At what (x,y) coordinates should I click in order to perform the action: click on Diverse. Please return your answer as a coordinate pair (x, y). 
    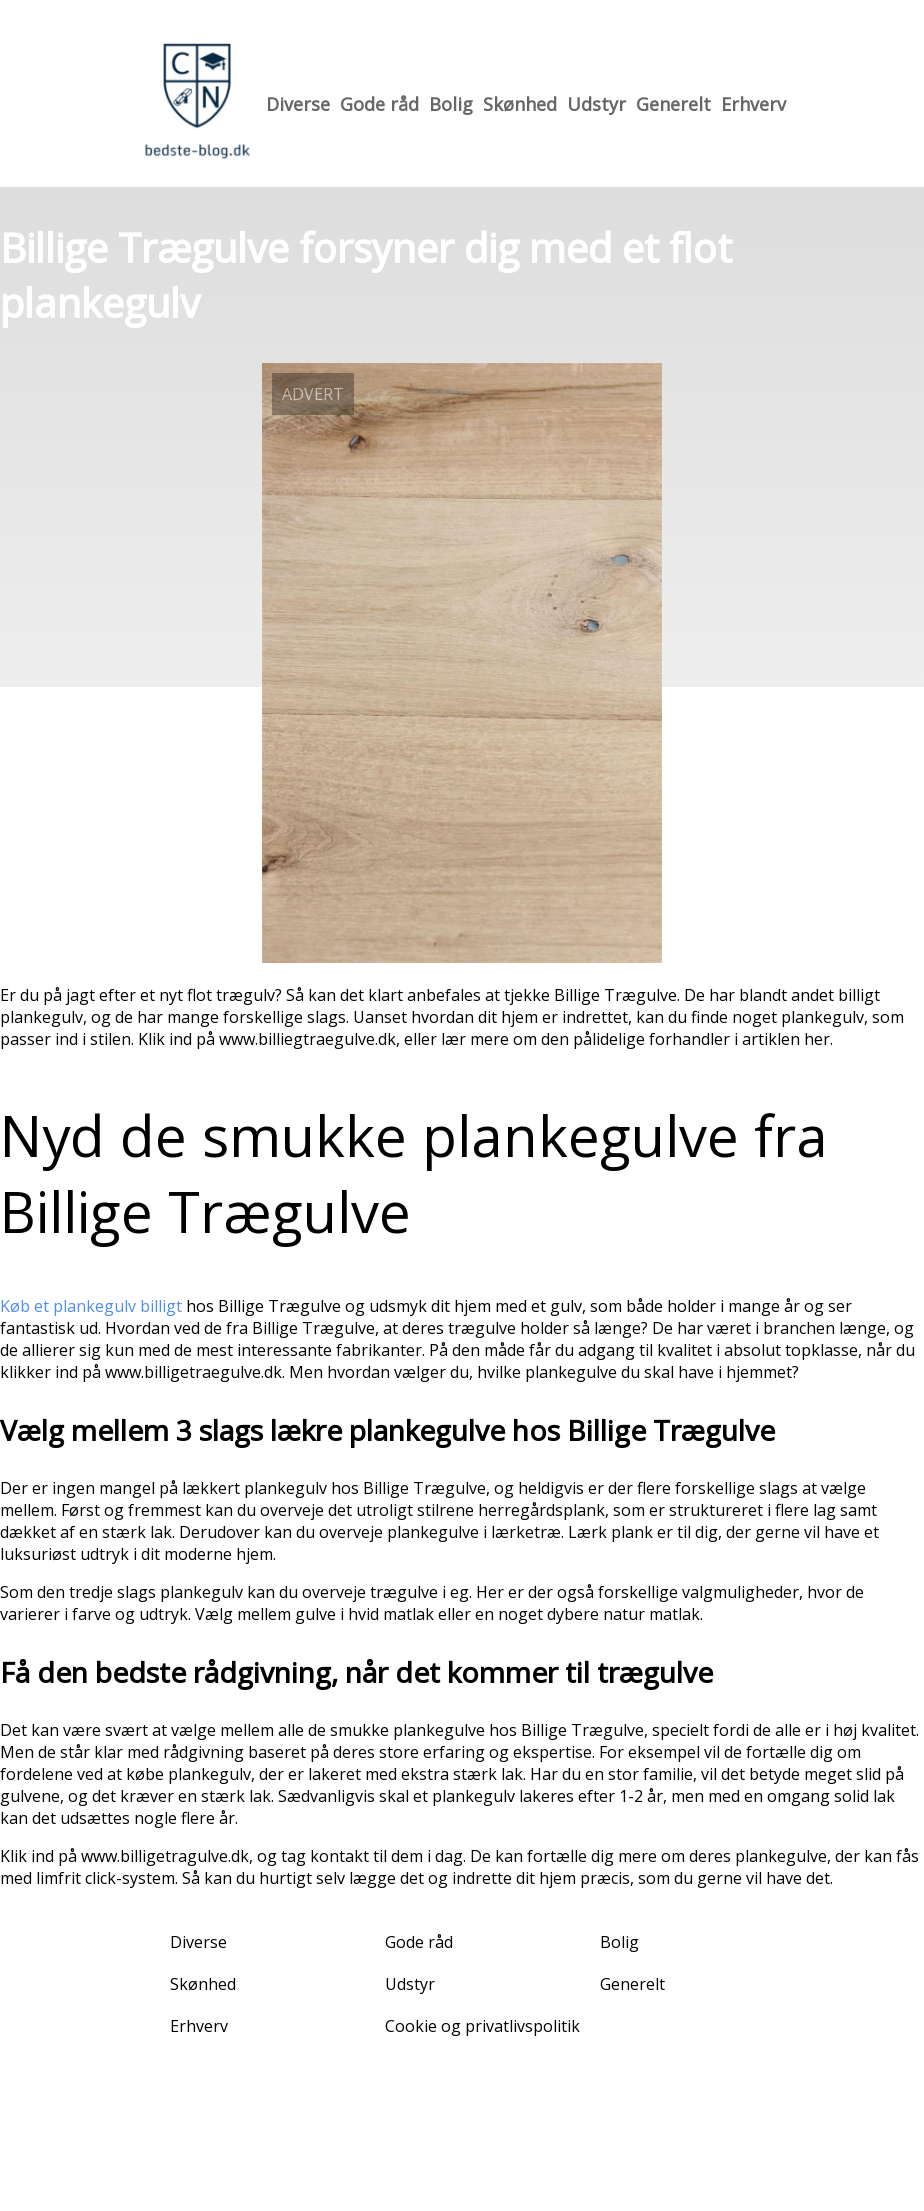
    Looking at the image, I should click on (298, 104).